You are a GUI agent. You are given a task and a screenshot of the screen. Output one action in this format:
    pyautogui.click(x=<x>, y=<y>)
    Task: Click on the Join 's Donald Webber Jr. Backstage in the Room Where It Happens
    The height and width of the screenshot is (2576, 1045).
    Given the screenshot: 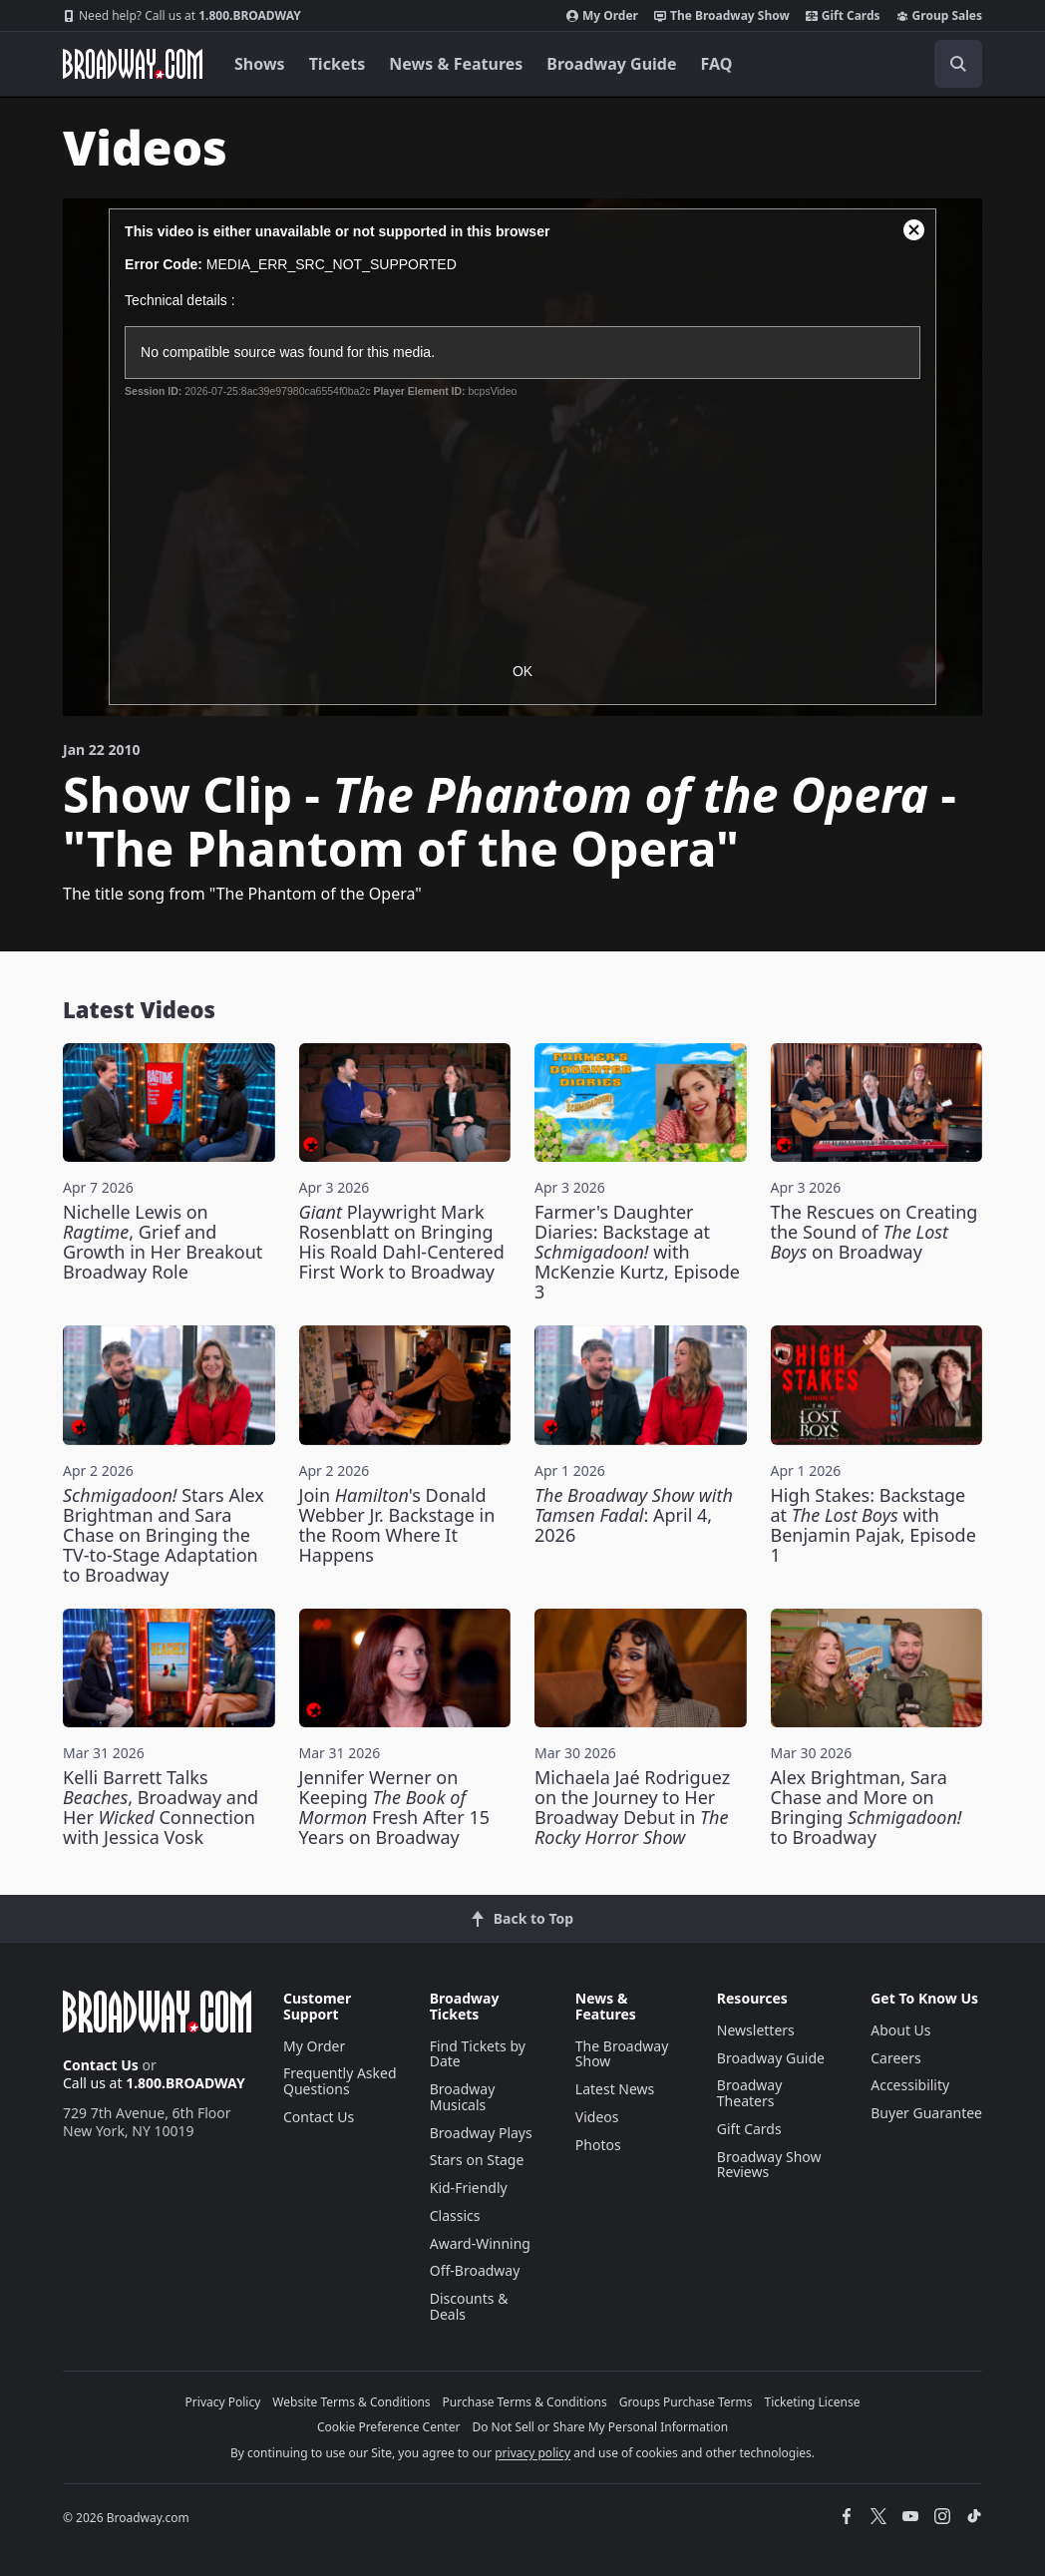 What is the action you would take?
    pyautogui.click(x=397, y=1525)
    